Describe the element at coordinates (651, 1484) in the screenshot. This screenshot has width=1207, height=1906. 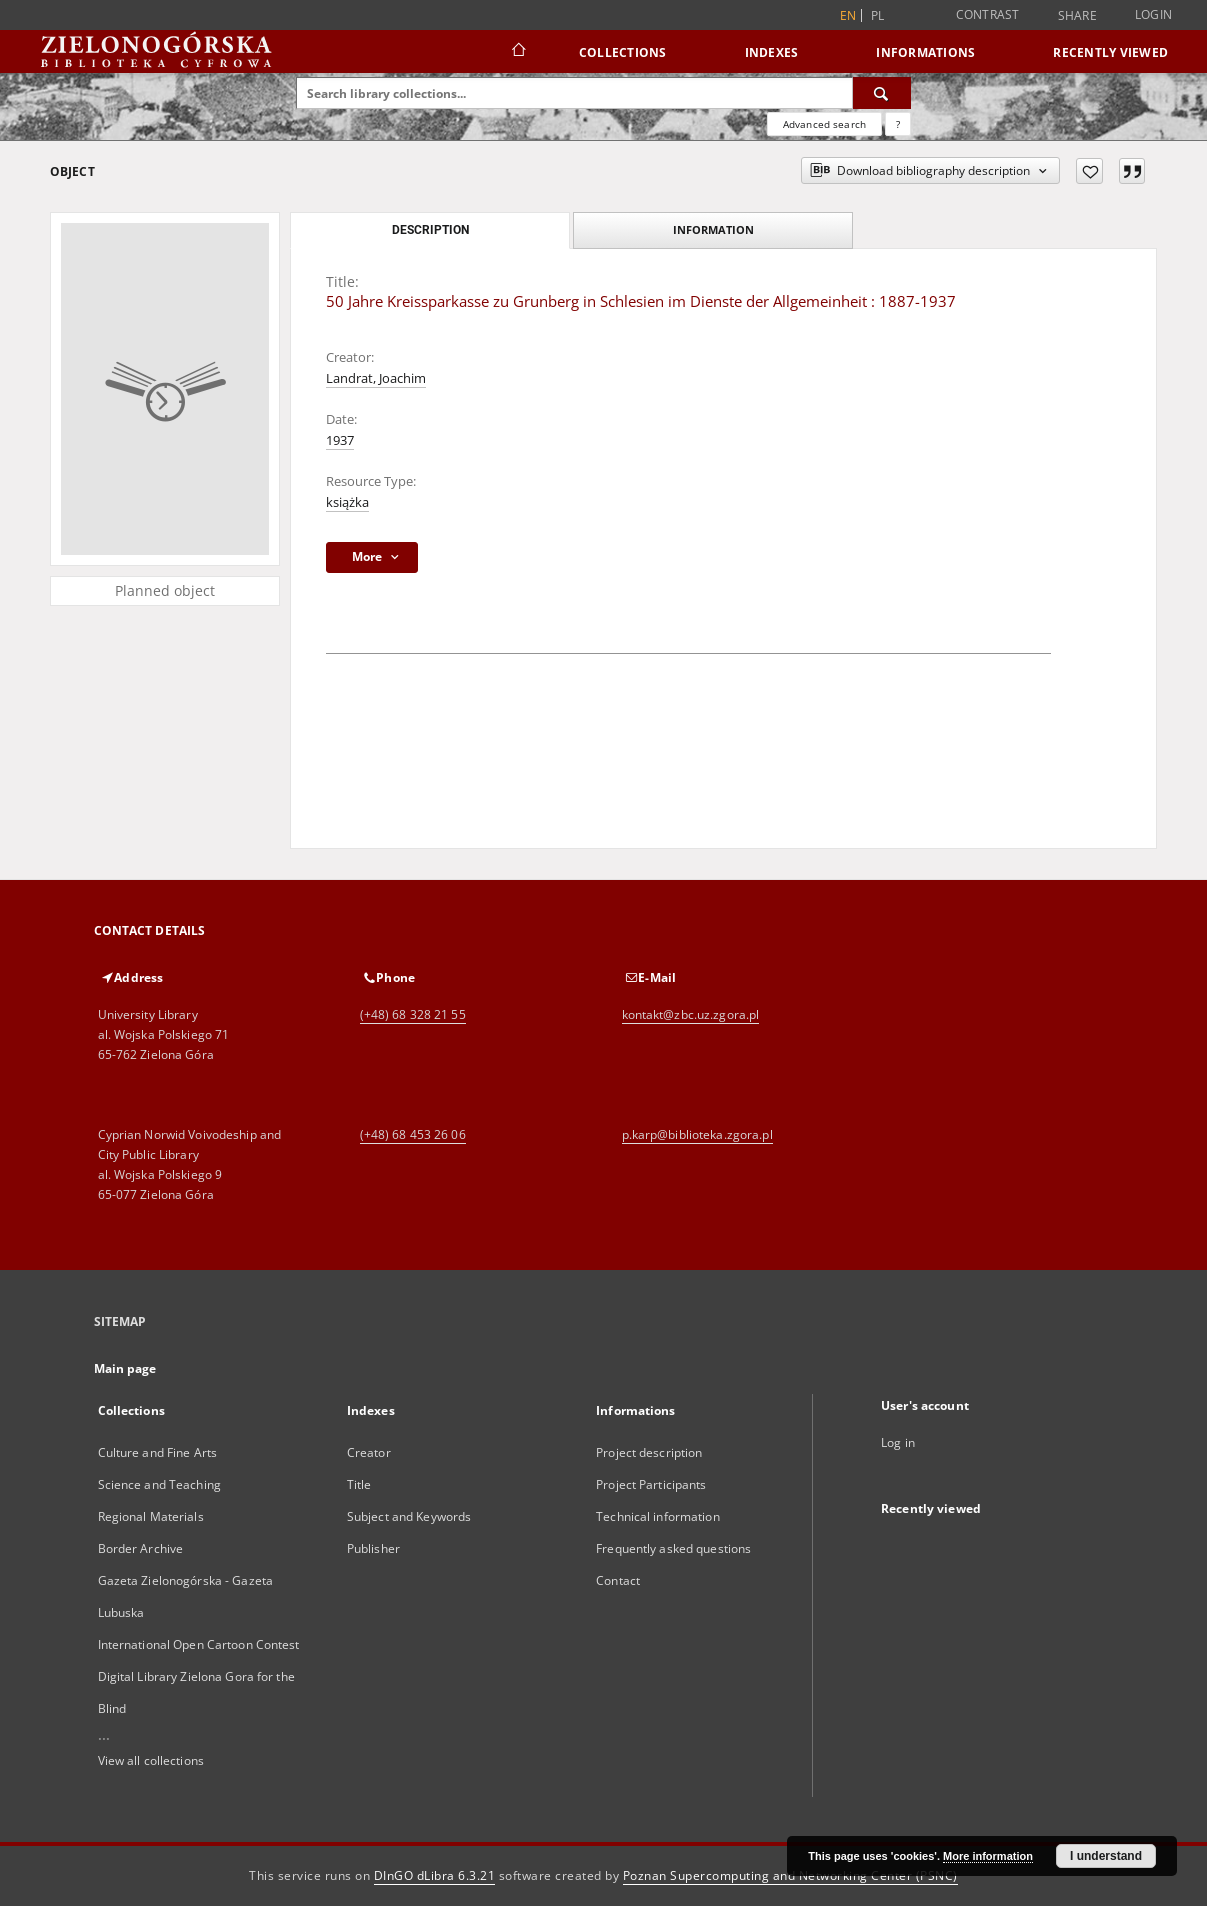
I see `Project Participants` at that location.